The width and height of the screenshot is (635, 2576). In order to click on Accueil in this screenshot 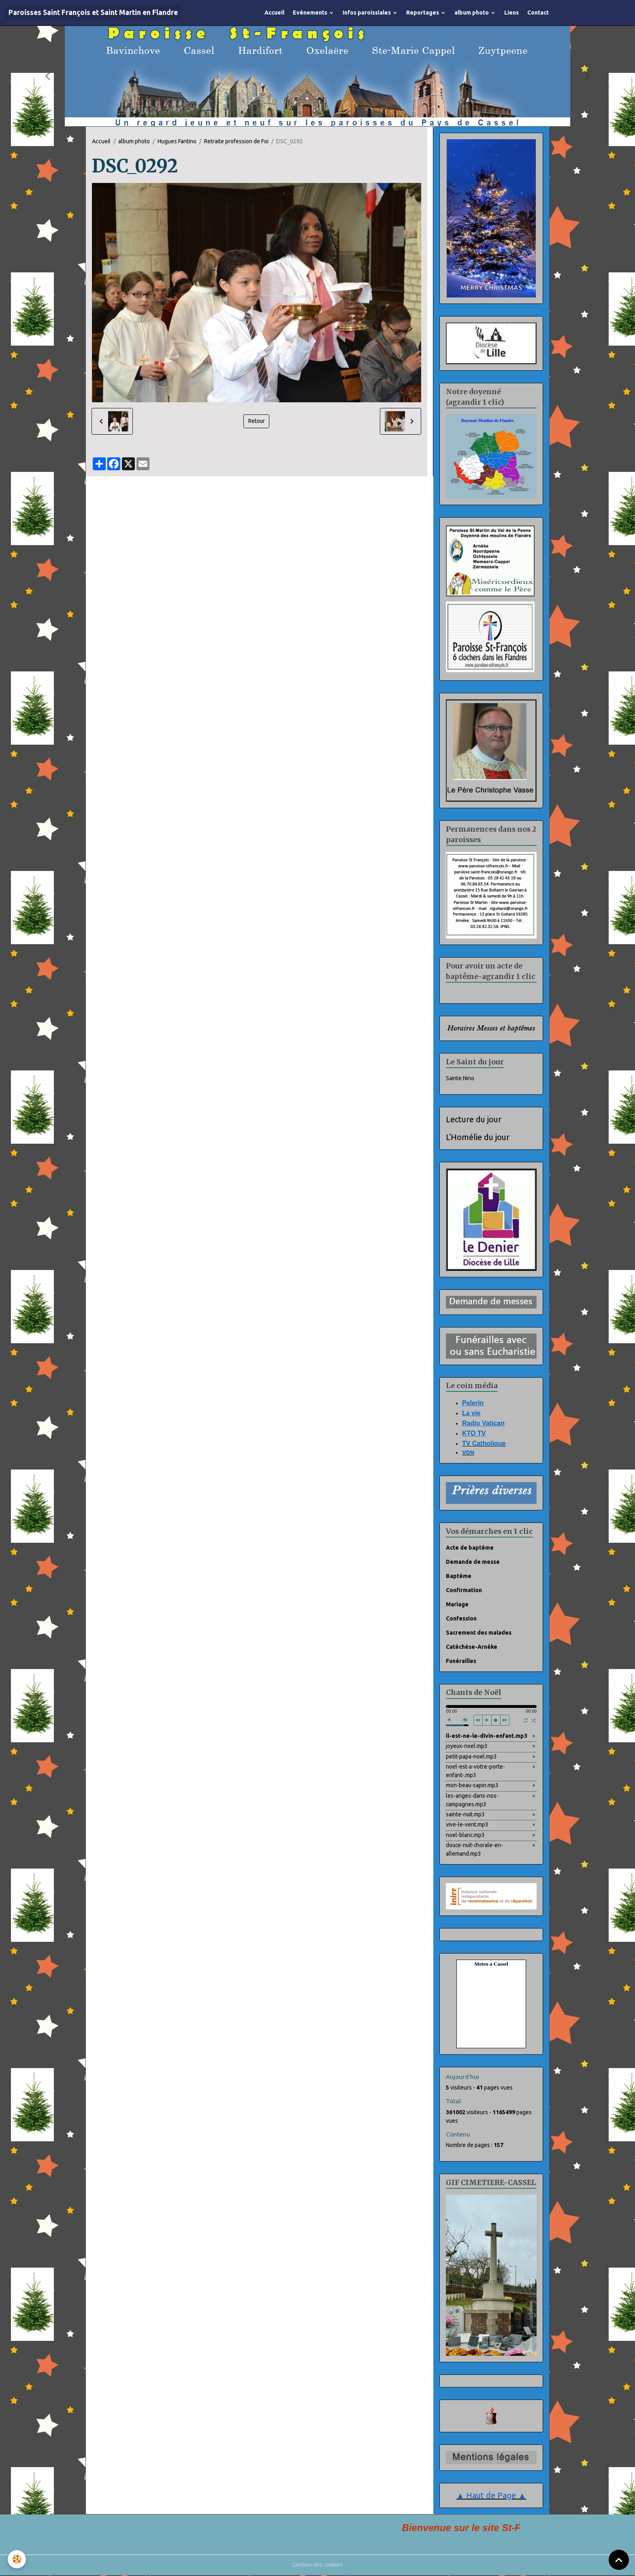, I will do `click(274, 12)`.